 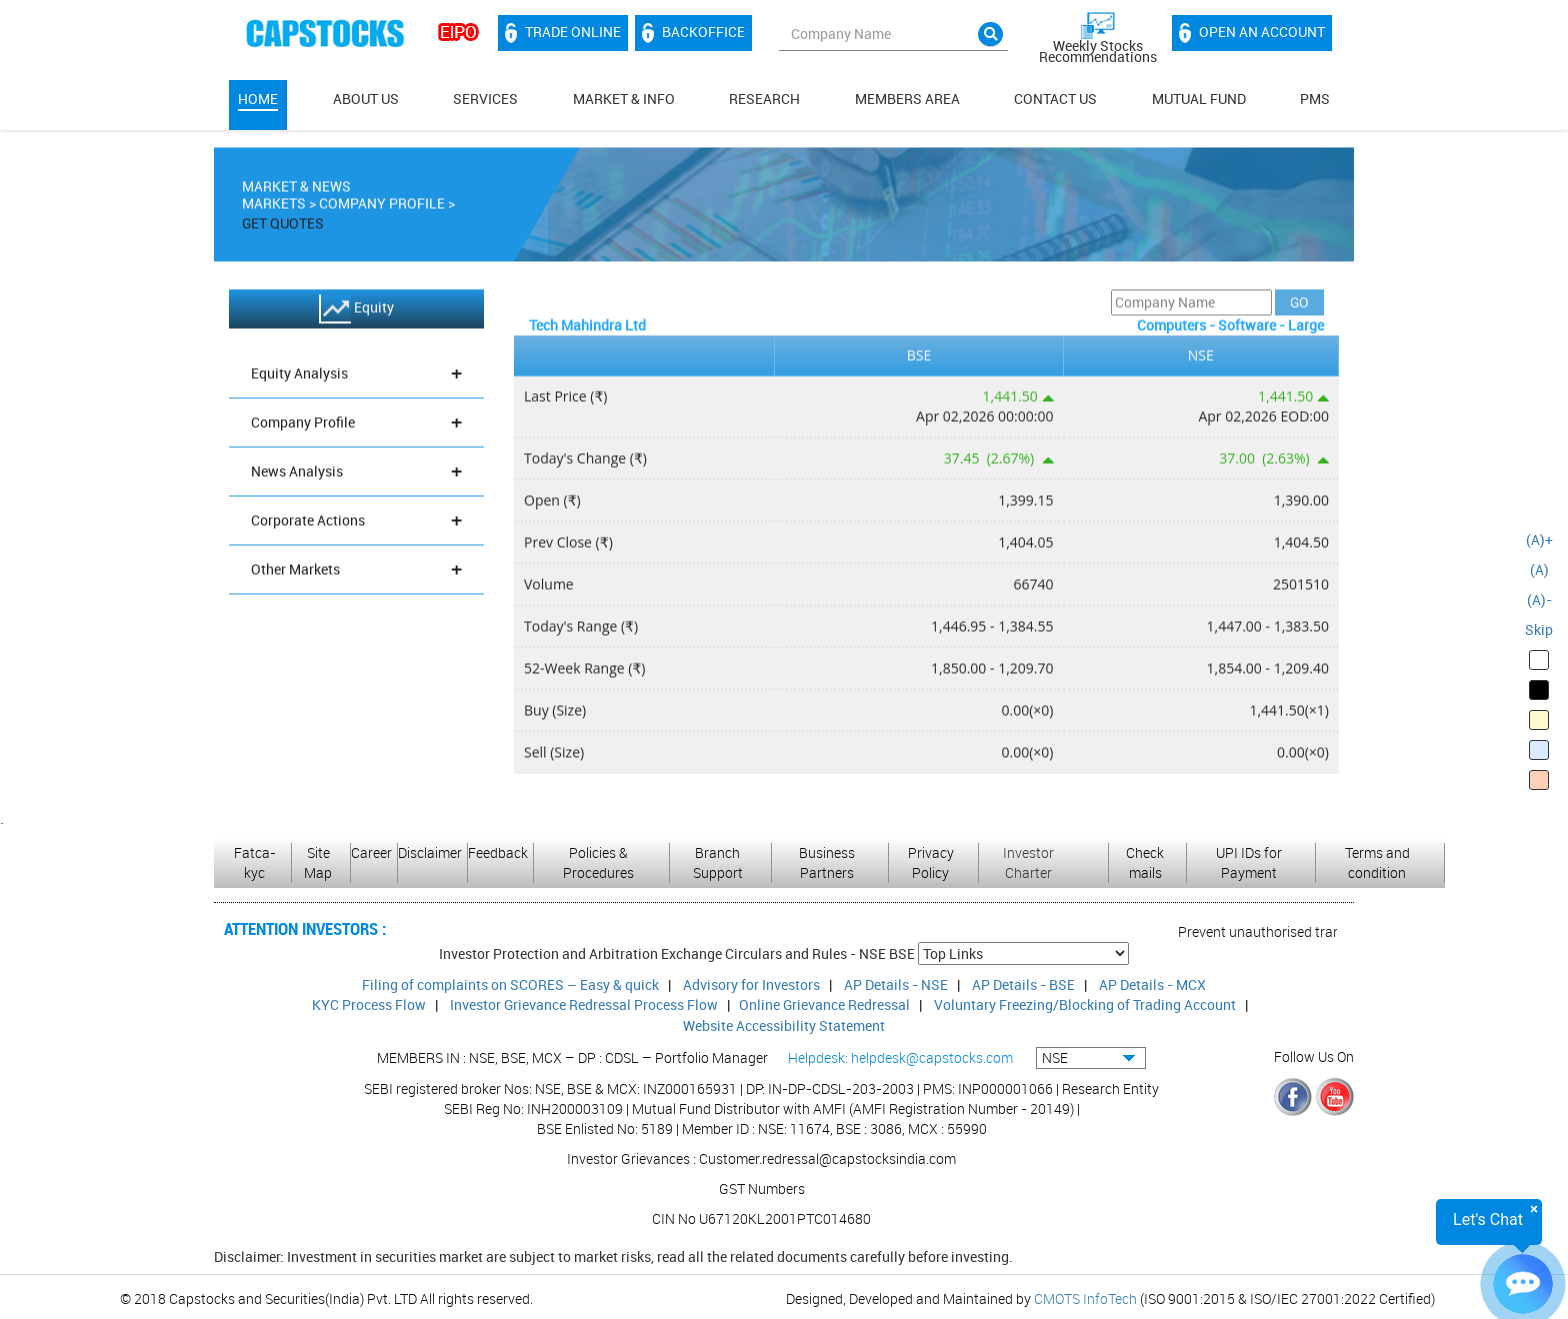 I want to click on Research, so click(x=764, y=98).